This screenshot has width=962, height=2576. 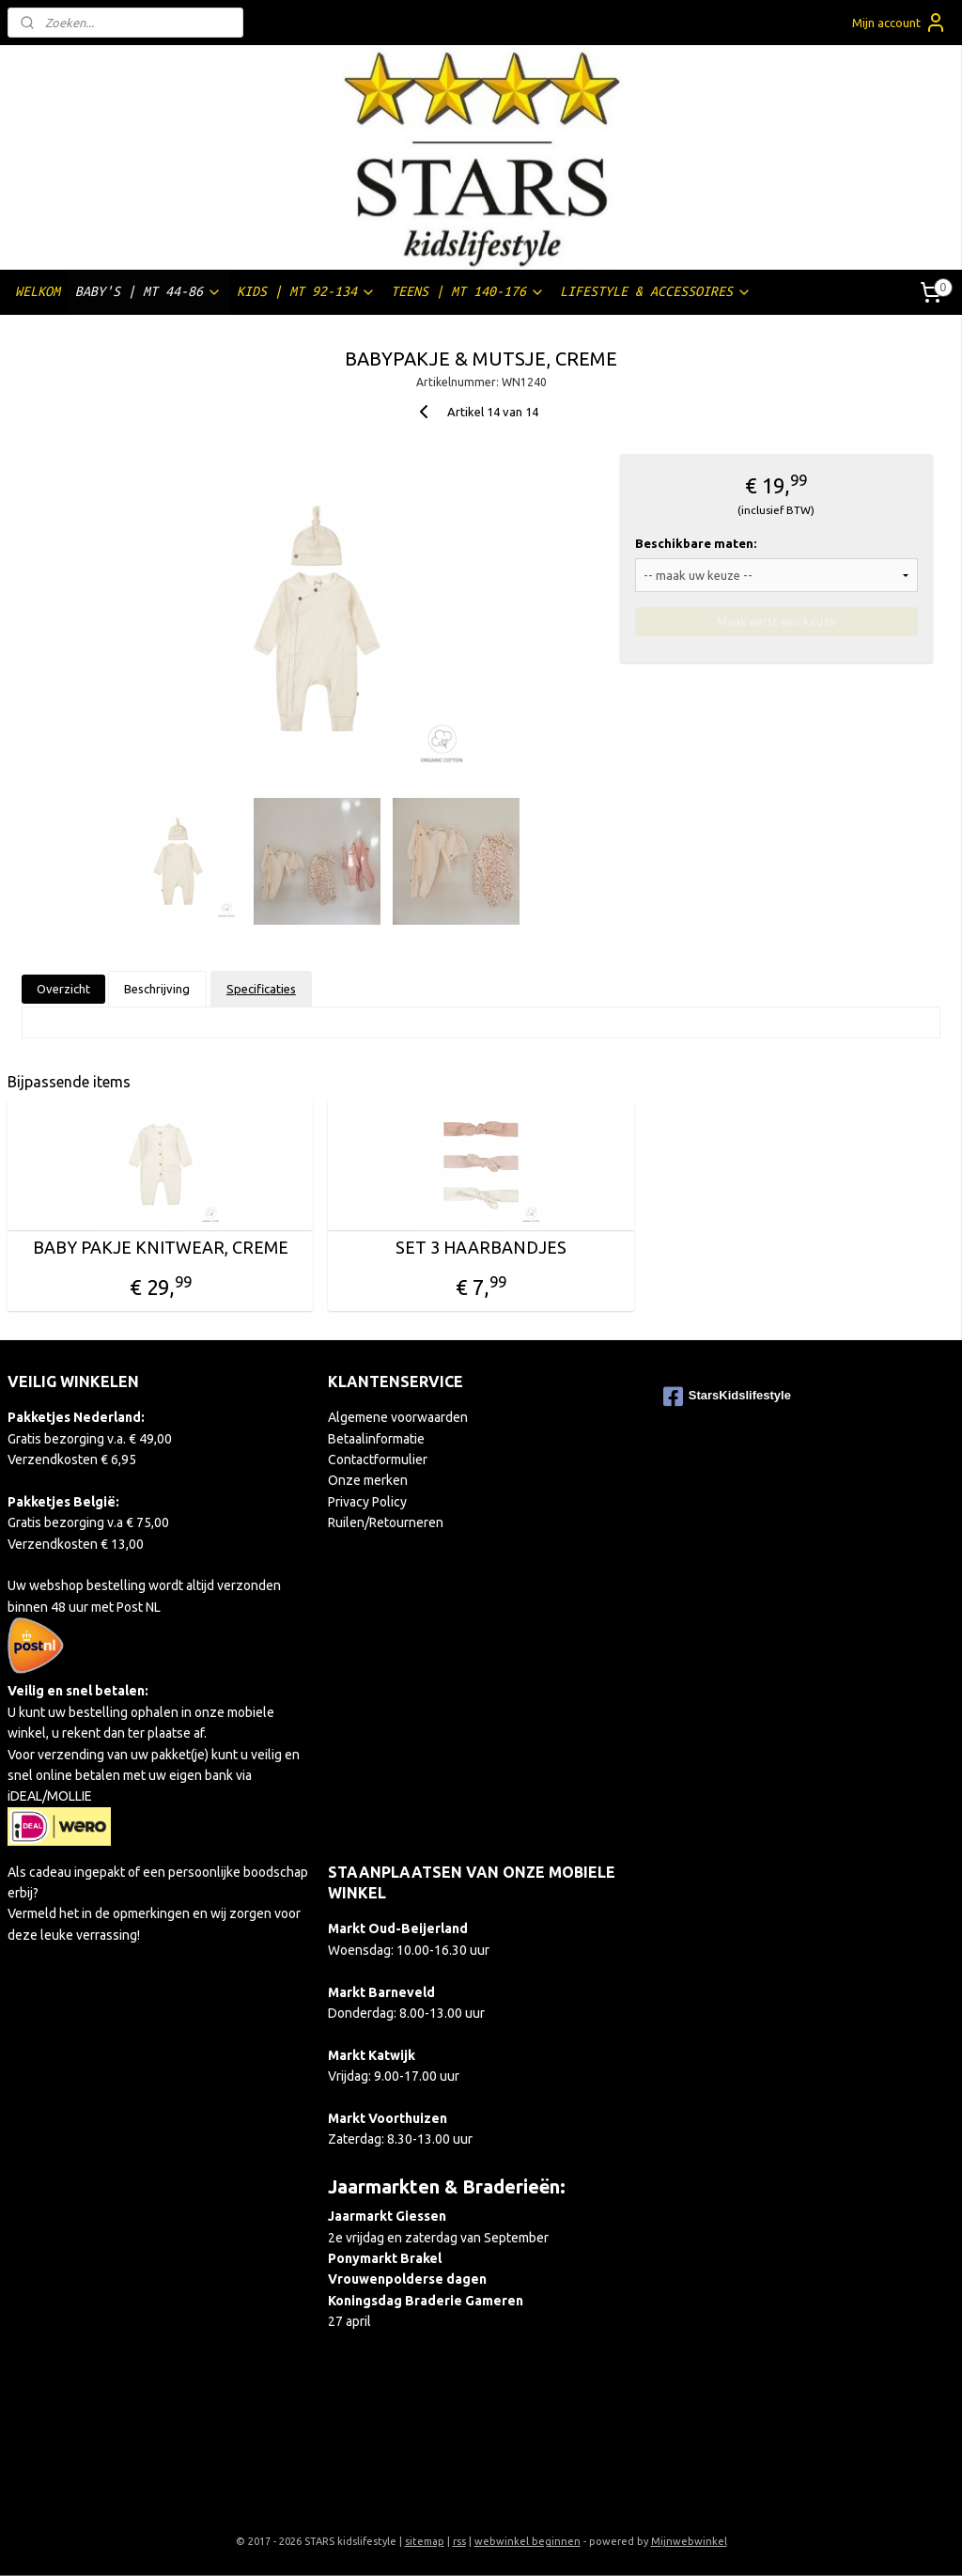 What do you see at coordinates (160, 1247) in the screenshot?
I see `BABY PAKJE KNITWEAR, CREME` at bounding box center [160, 1247].